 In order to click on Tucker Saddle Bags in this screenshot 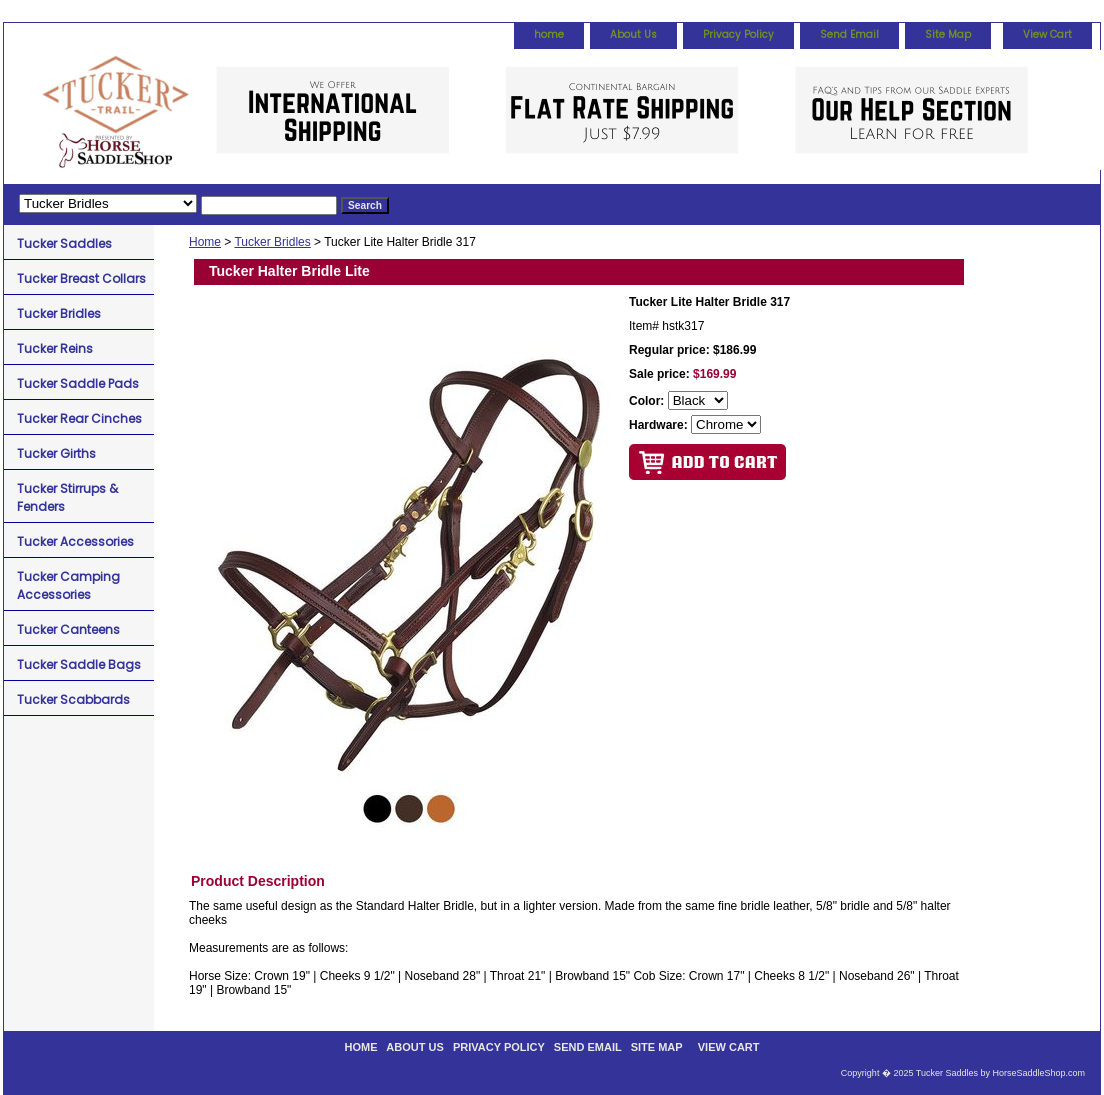, I will do `click(79, 664)`.